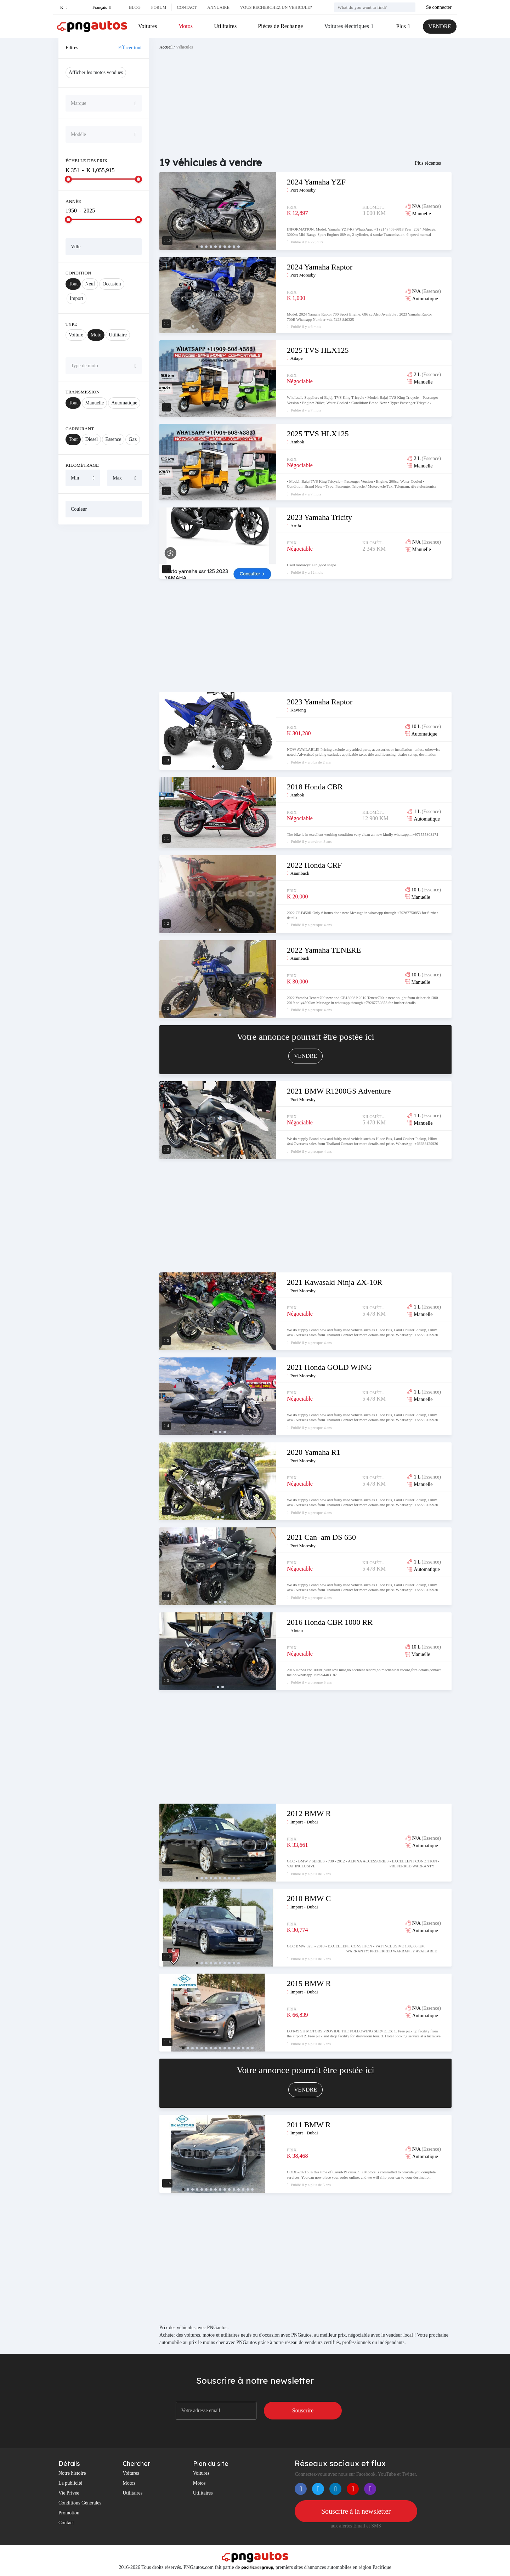 The image size is (510, 2576). What do you see at coordinates (96, 72) in the screenshot?
I see `Afficher les motos vendues` at bounding box center [96, 72].